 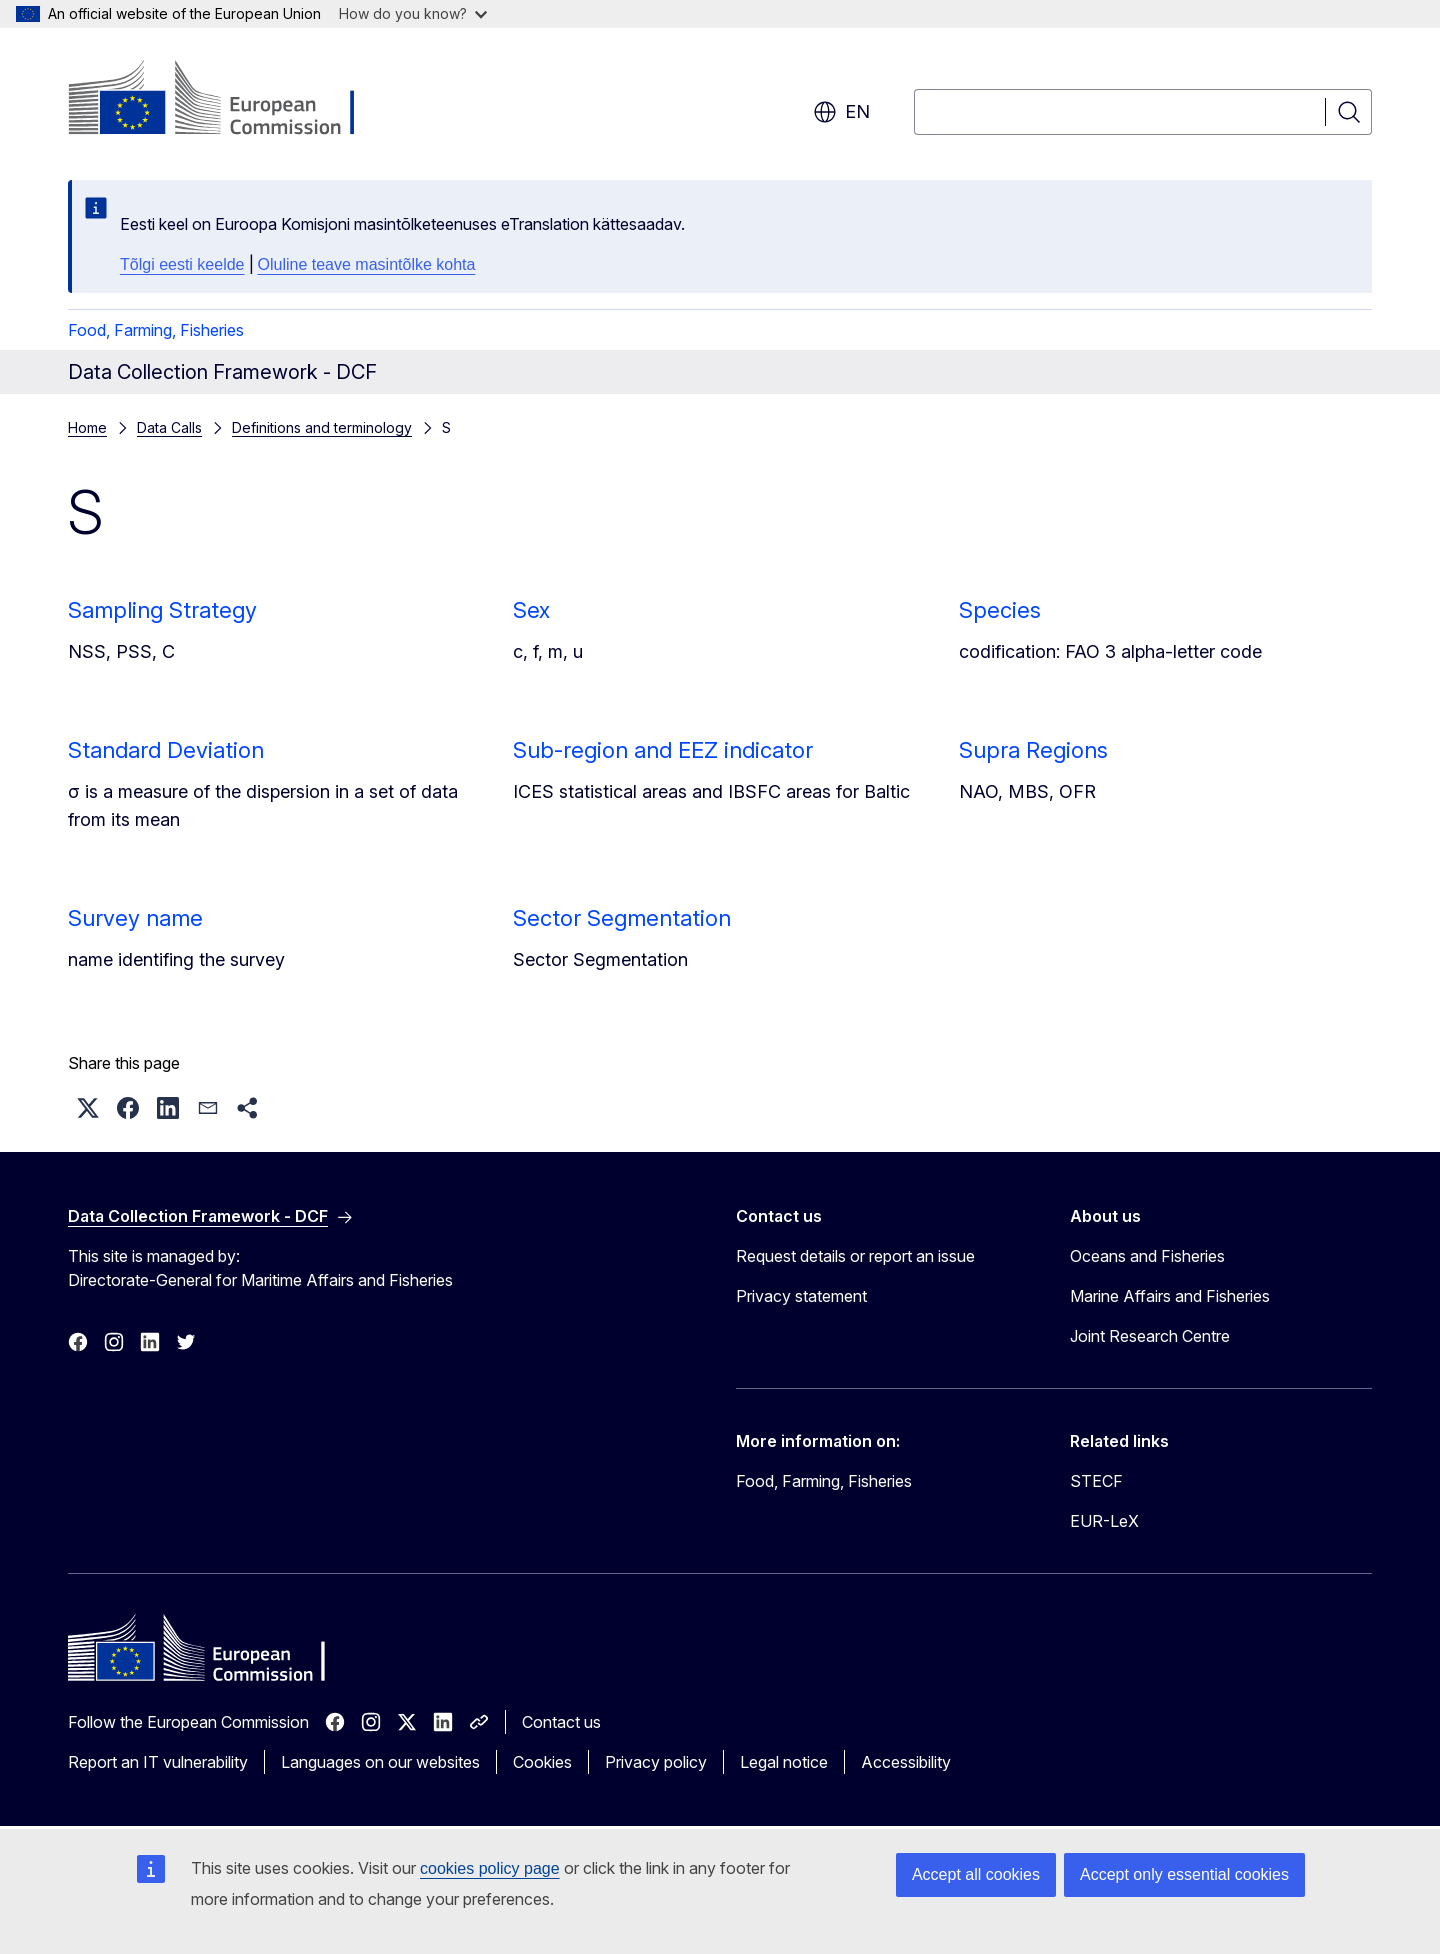 I want to click on Home, so click(x=87, y=427).